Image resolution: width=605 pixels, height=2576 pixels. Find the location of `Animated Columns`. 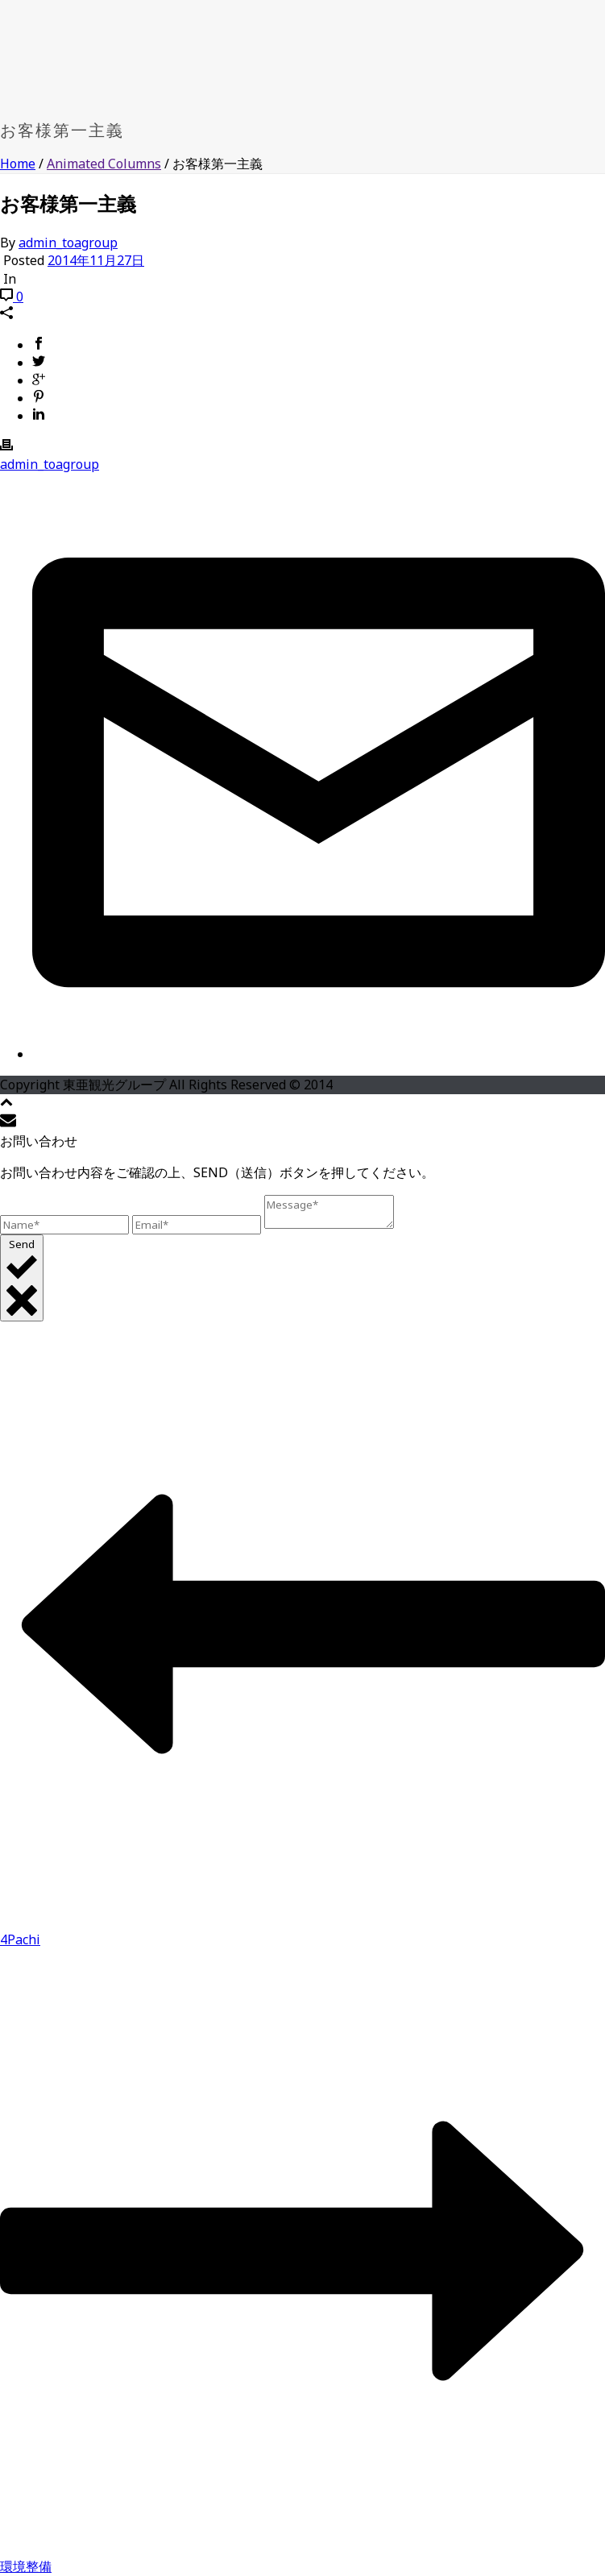

Animated Columns is located at coordinates (104, 163).